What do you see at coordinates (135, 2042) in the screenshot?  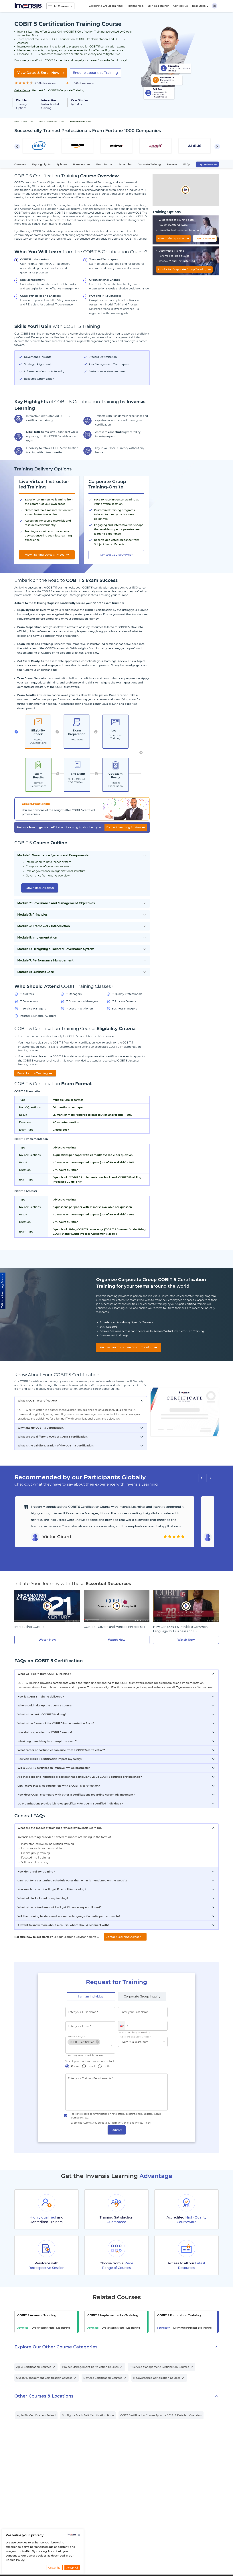 I see `Live virtual classroom [button]` at bounding box center [135, 2042].